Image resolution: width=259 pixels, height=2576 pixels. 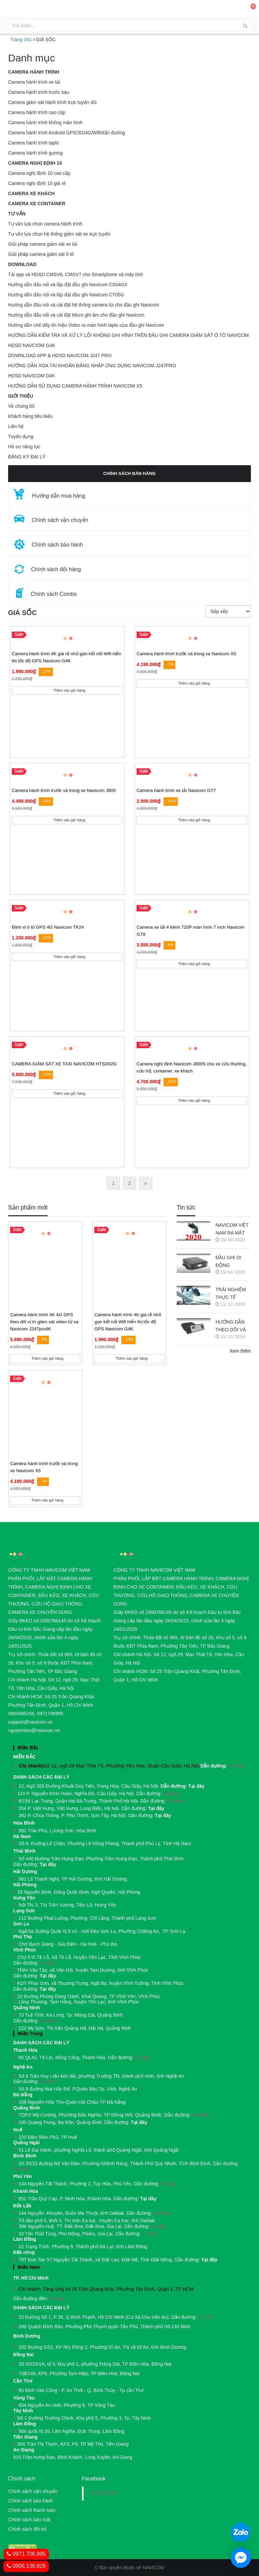 What do you see at coordinates (83, 305) in the screenshot?
I see `Hướng dẫn đấu nối và cài đặt hệ thống camera lùi cho đầu ghi Navicom` at bounding box center [83, 305].